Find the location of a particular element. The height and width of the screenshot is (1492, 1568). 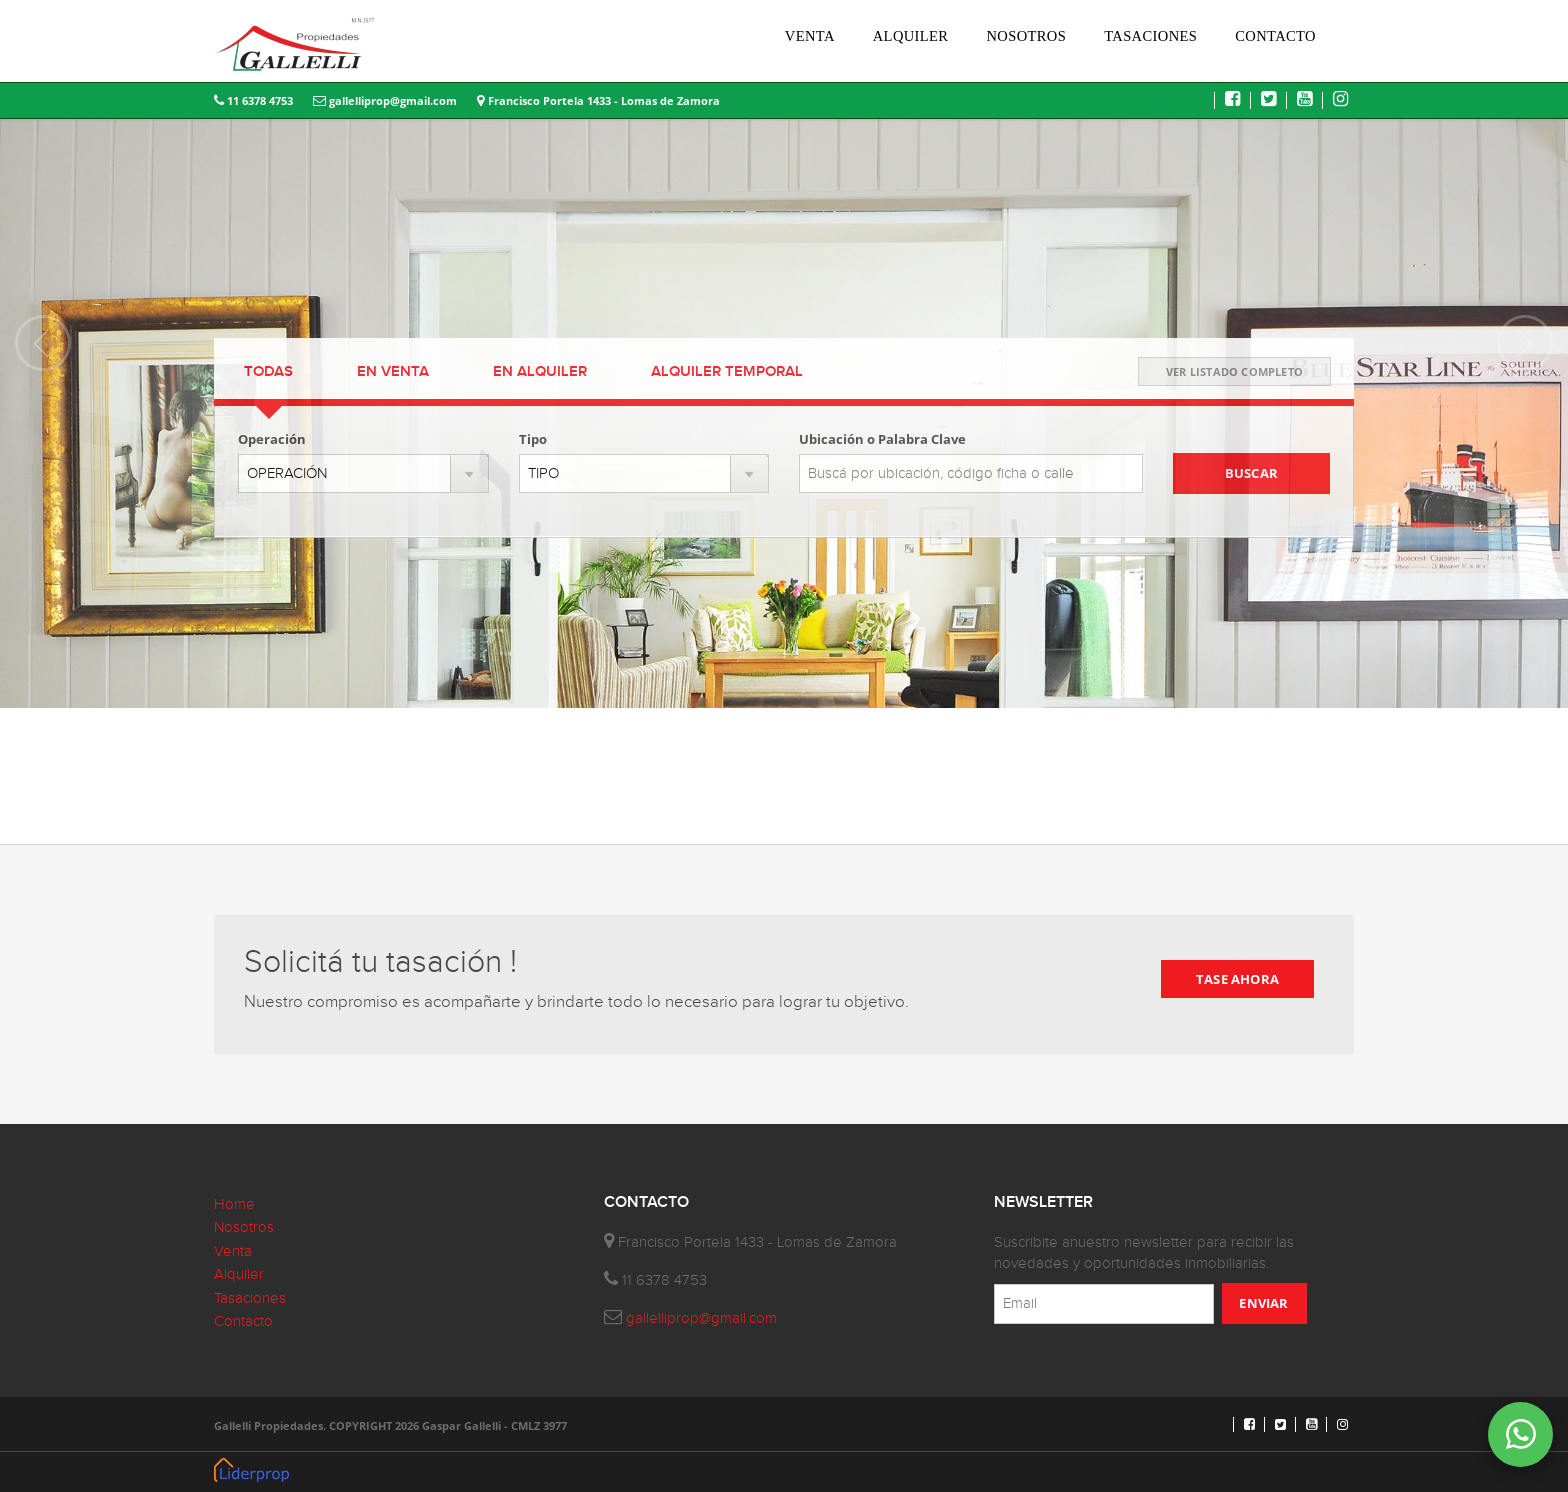

CONTACTO is located at coordinates (1275, 36).